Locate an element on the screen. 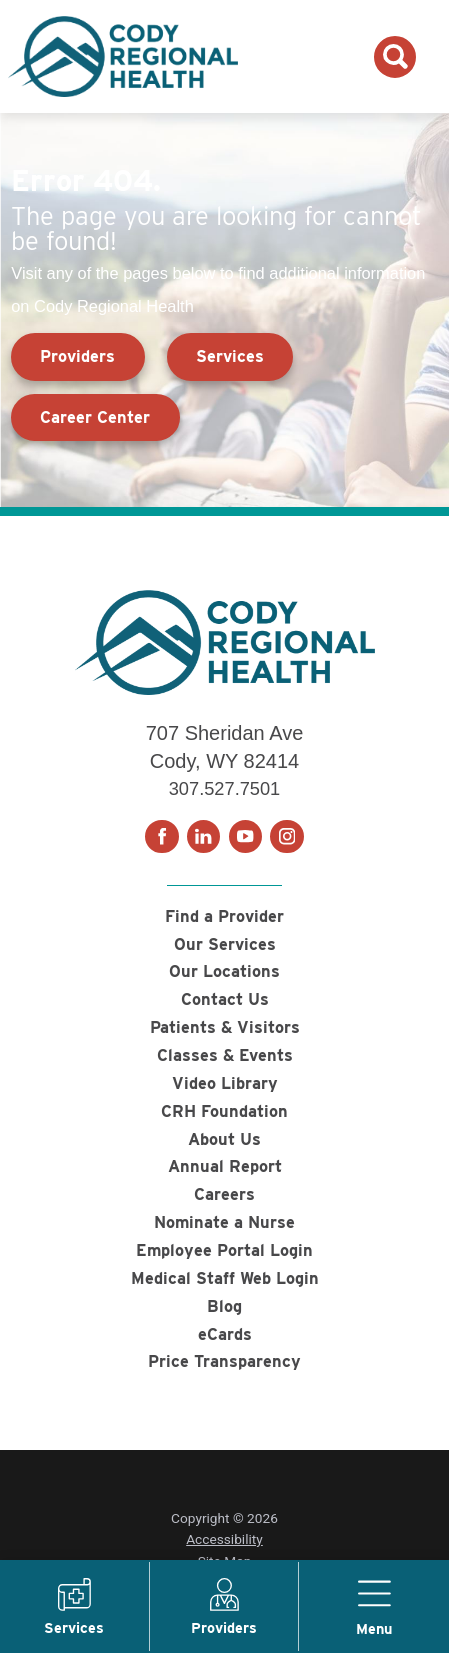 This screenshot has width=449, height=1653. CRH Foundation is located at coordinates (224, 1111).